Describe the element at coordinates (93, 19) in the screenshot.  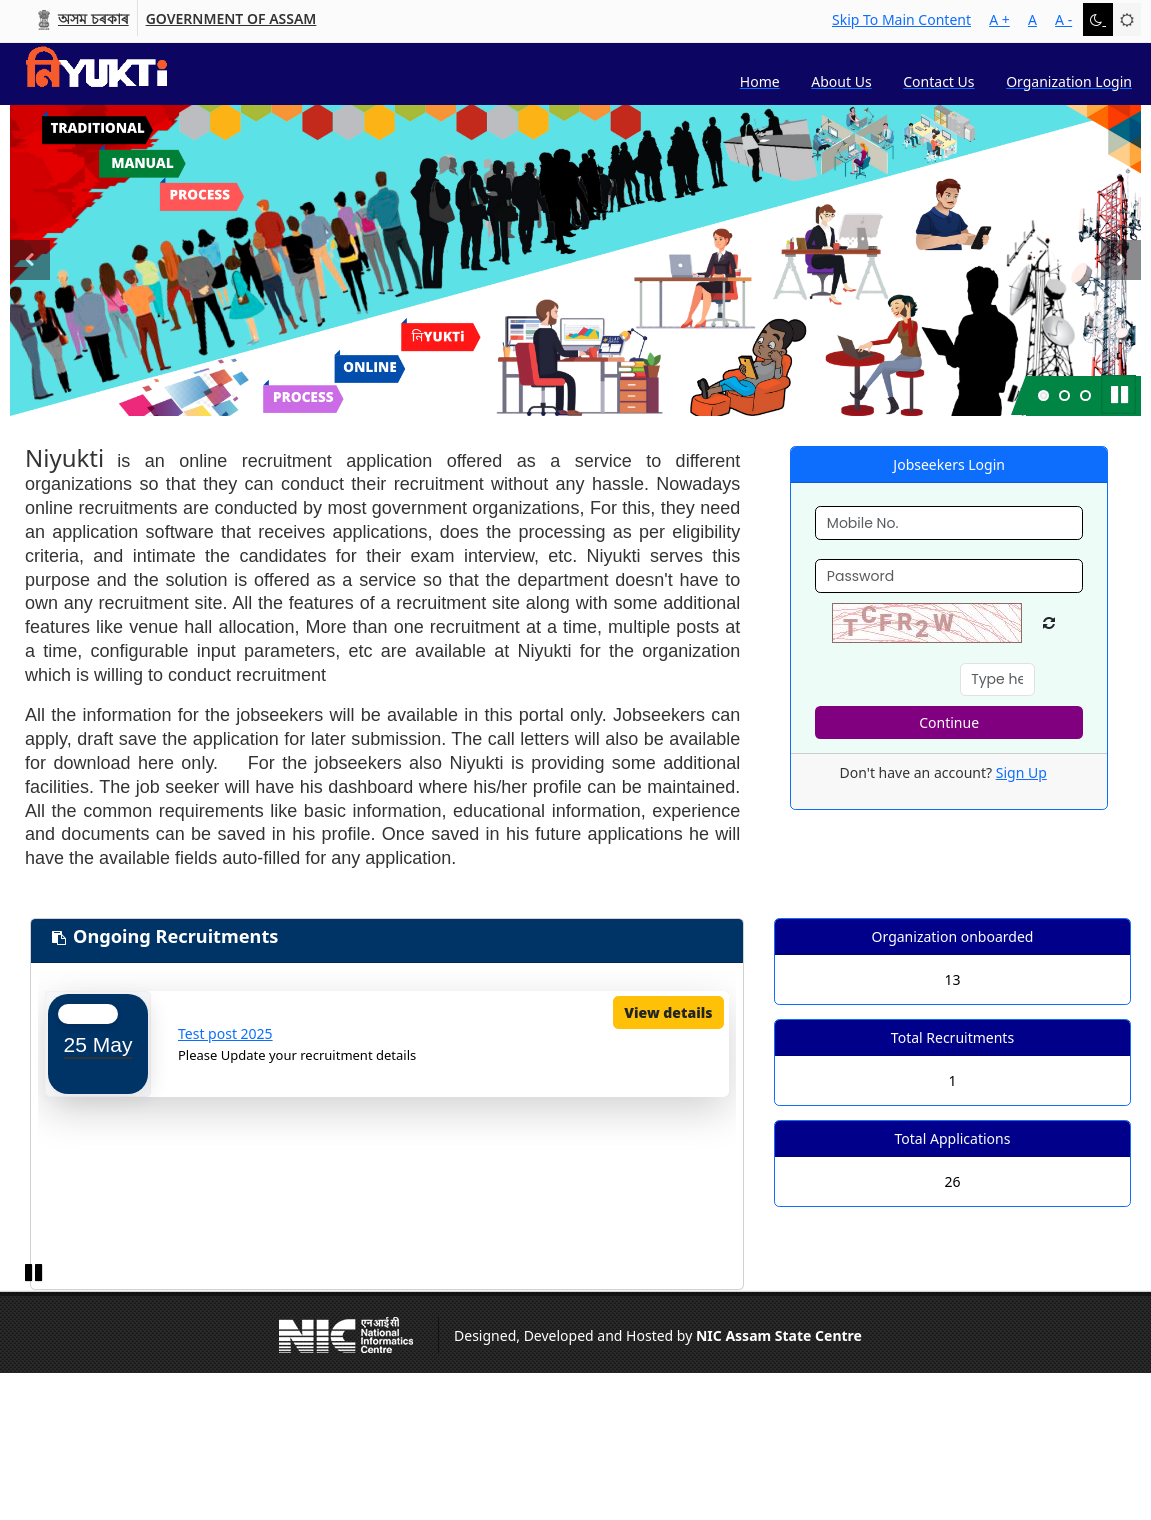
I see `অসম চৰকাৰ` at that location.